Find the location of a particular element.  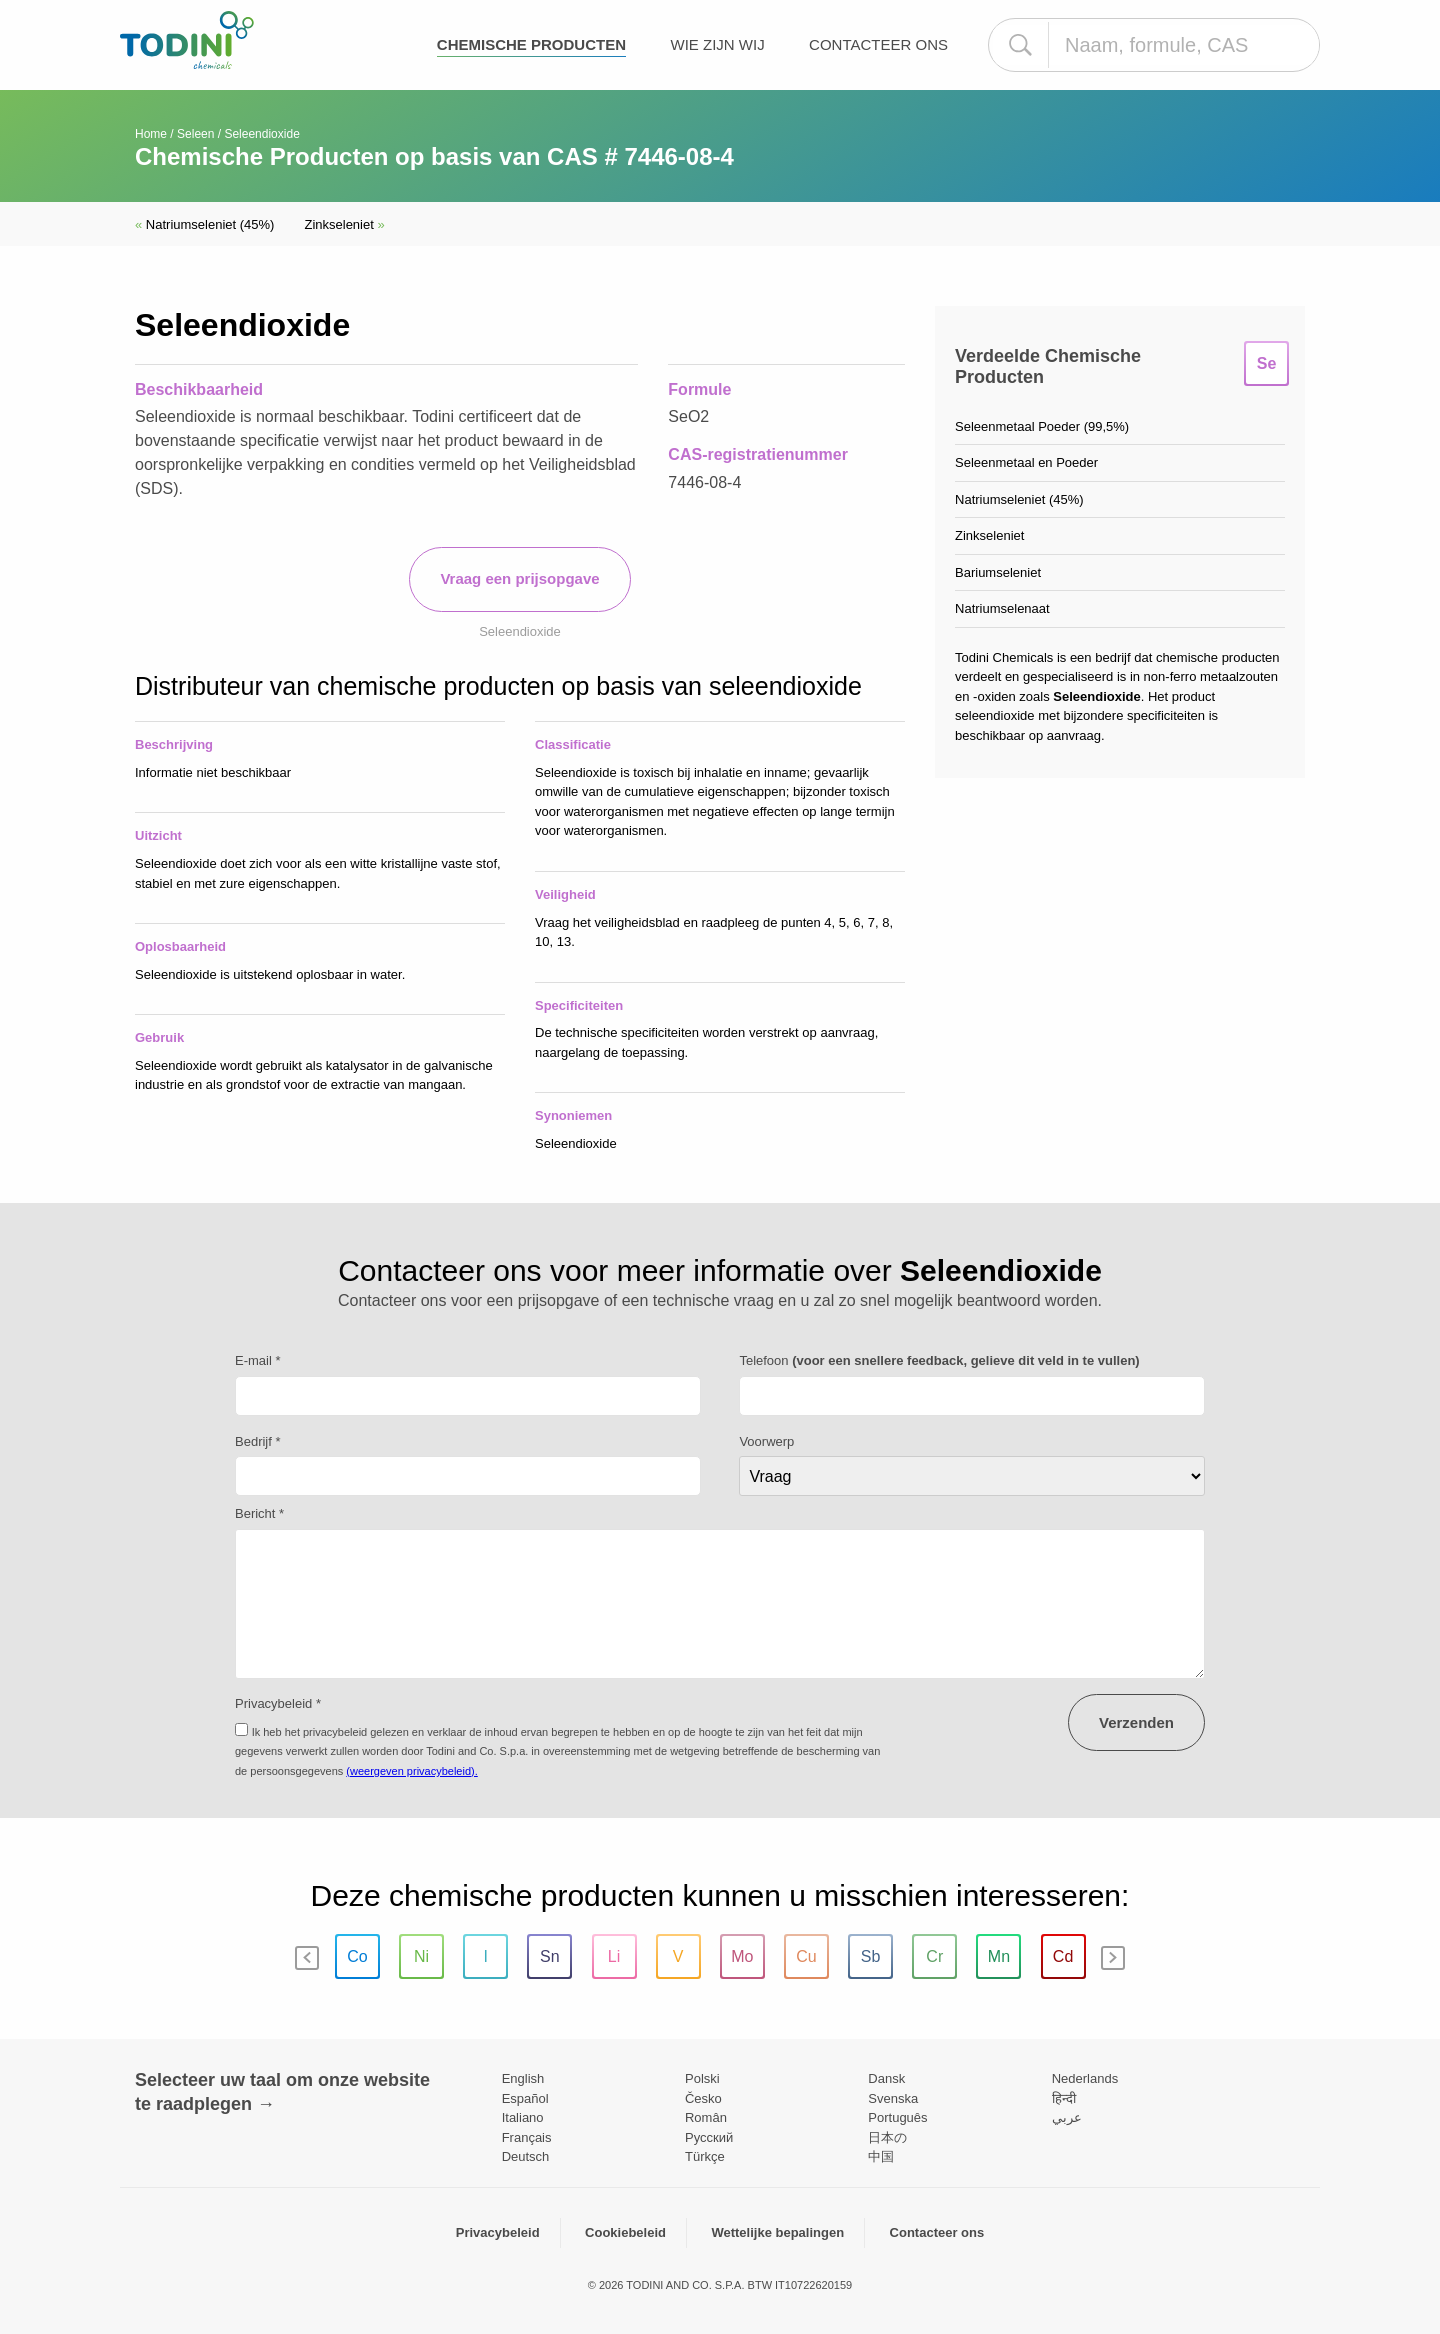

Pусский is located at coordinates (709, 2137).